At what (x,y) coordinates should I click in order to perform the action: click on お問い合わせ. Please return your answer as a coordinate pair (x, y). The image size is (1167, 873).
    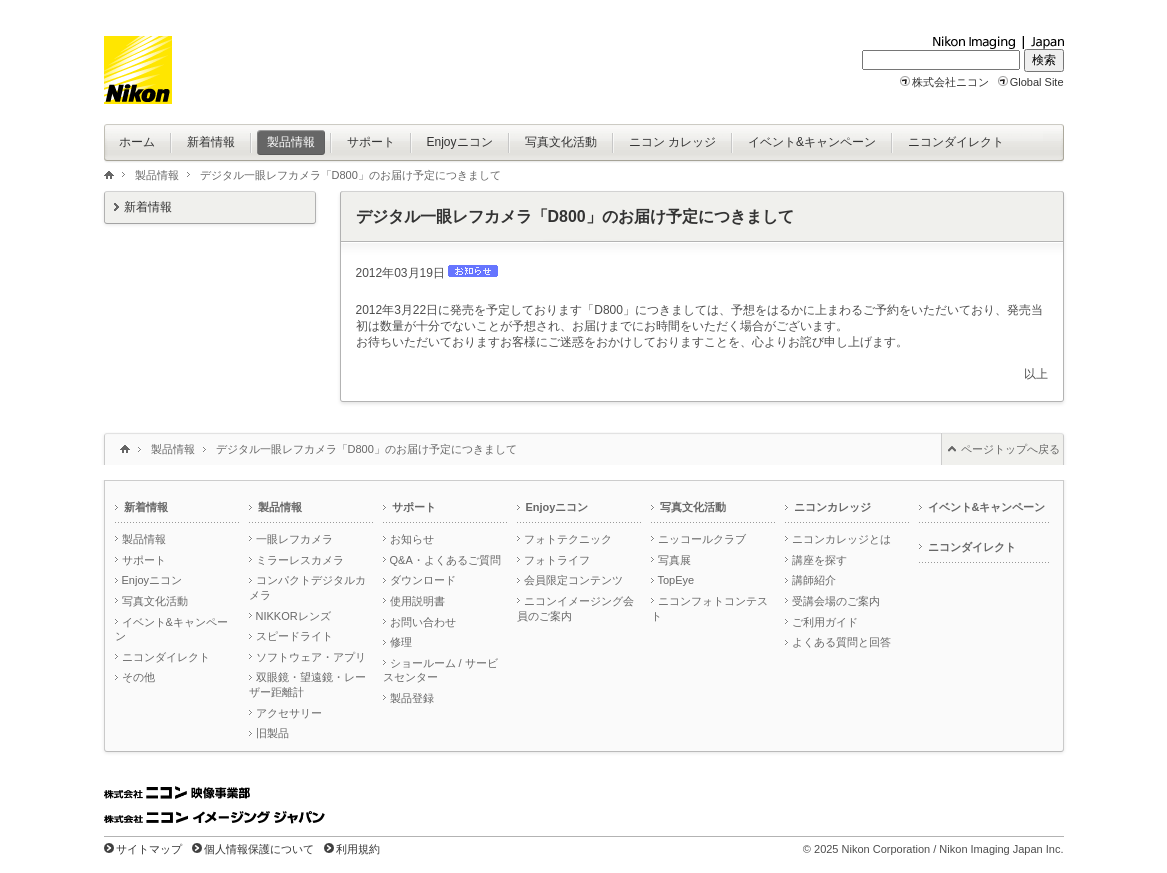
    Looking at the image, I should click on (423, 622).